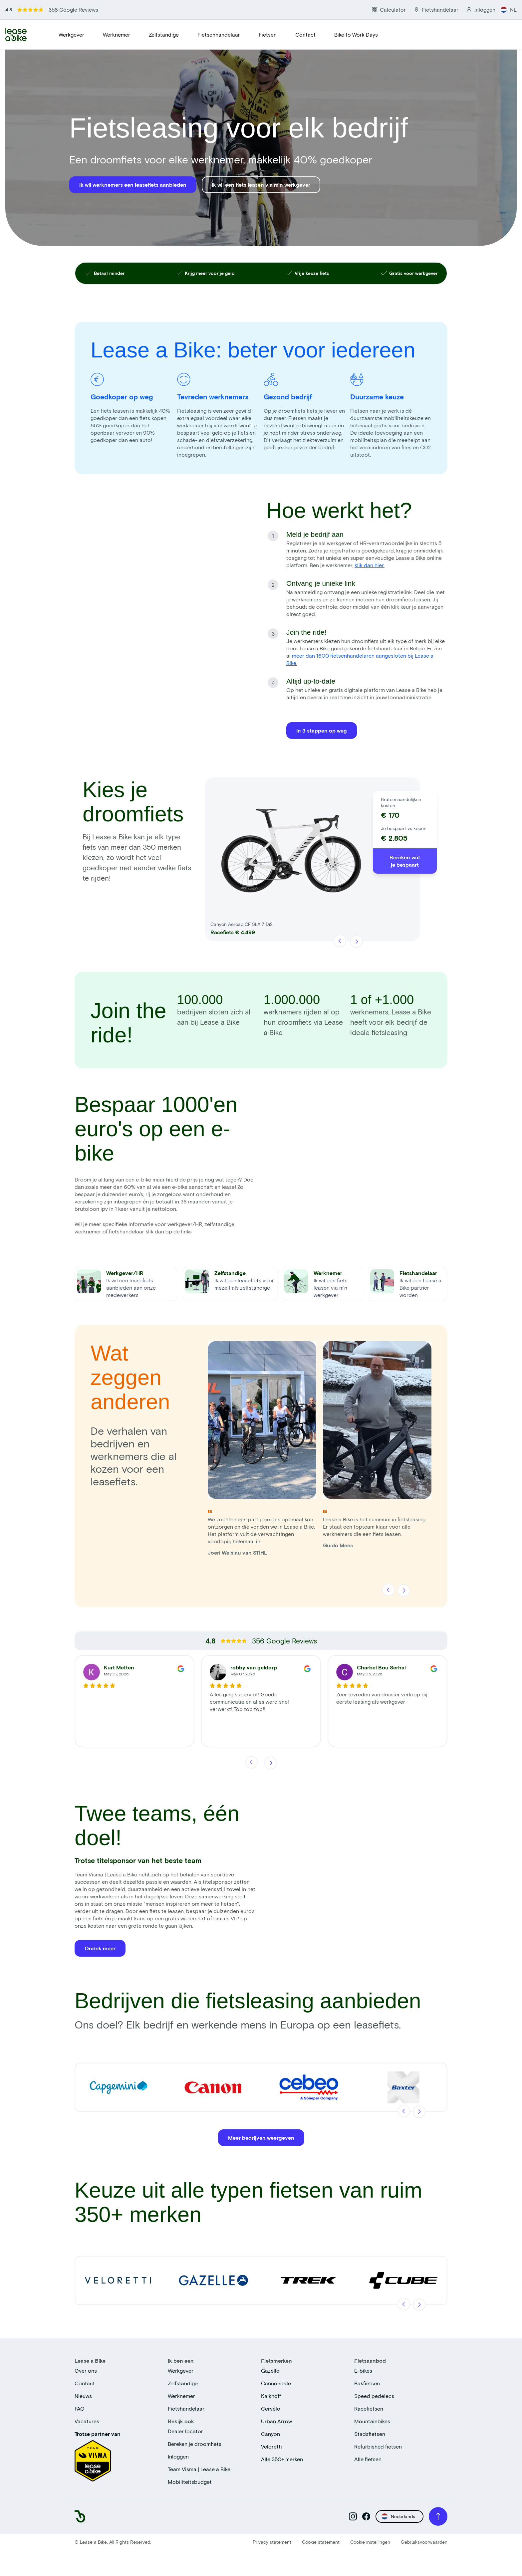 The image size is (522, 2576). I want to click on Ik wil werknemers een leasefiets aanbieden, so click(132, 184).